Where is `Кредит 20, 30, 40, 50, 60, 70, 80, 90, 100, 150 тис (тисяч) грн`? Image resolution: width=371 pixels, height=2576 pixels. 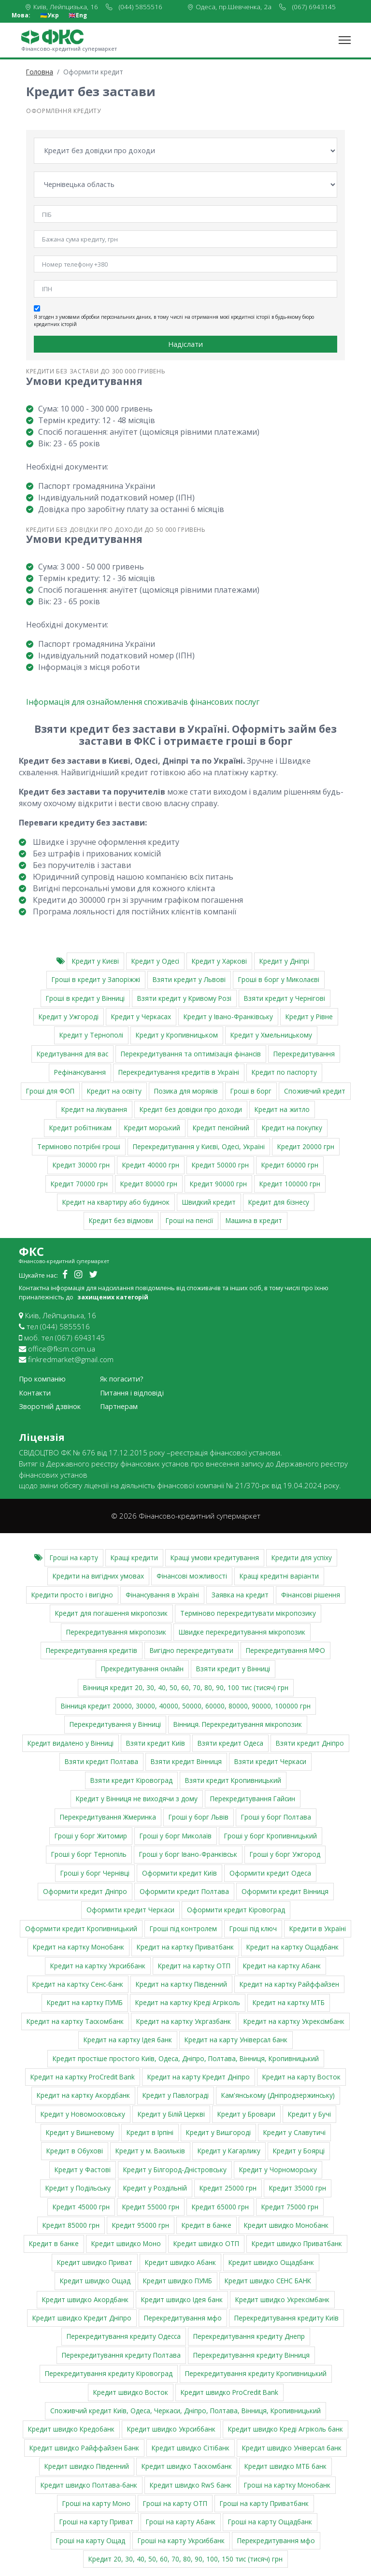 Кредит 20, 30, 40, 50, 60, 70, 80, 90, 100, 150 тис (тисяч) грн is located at coordinates (185, 2558).